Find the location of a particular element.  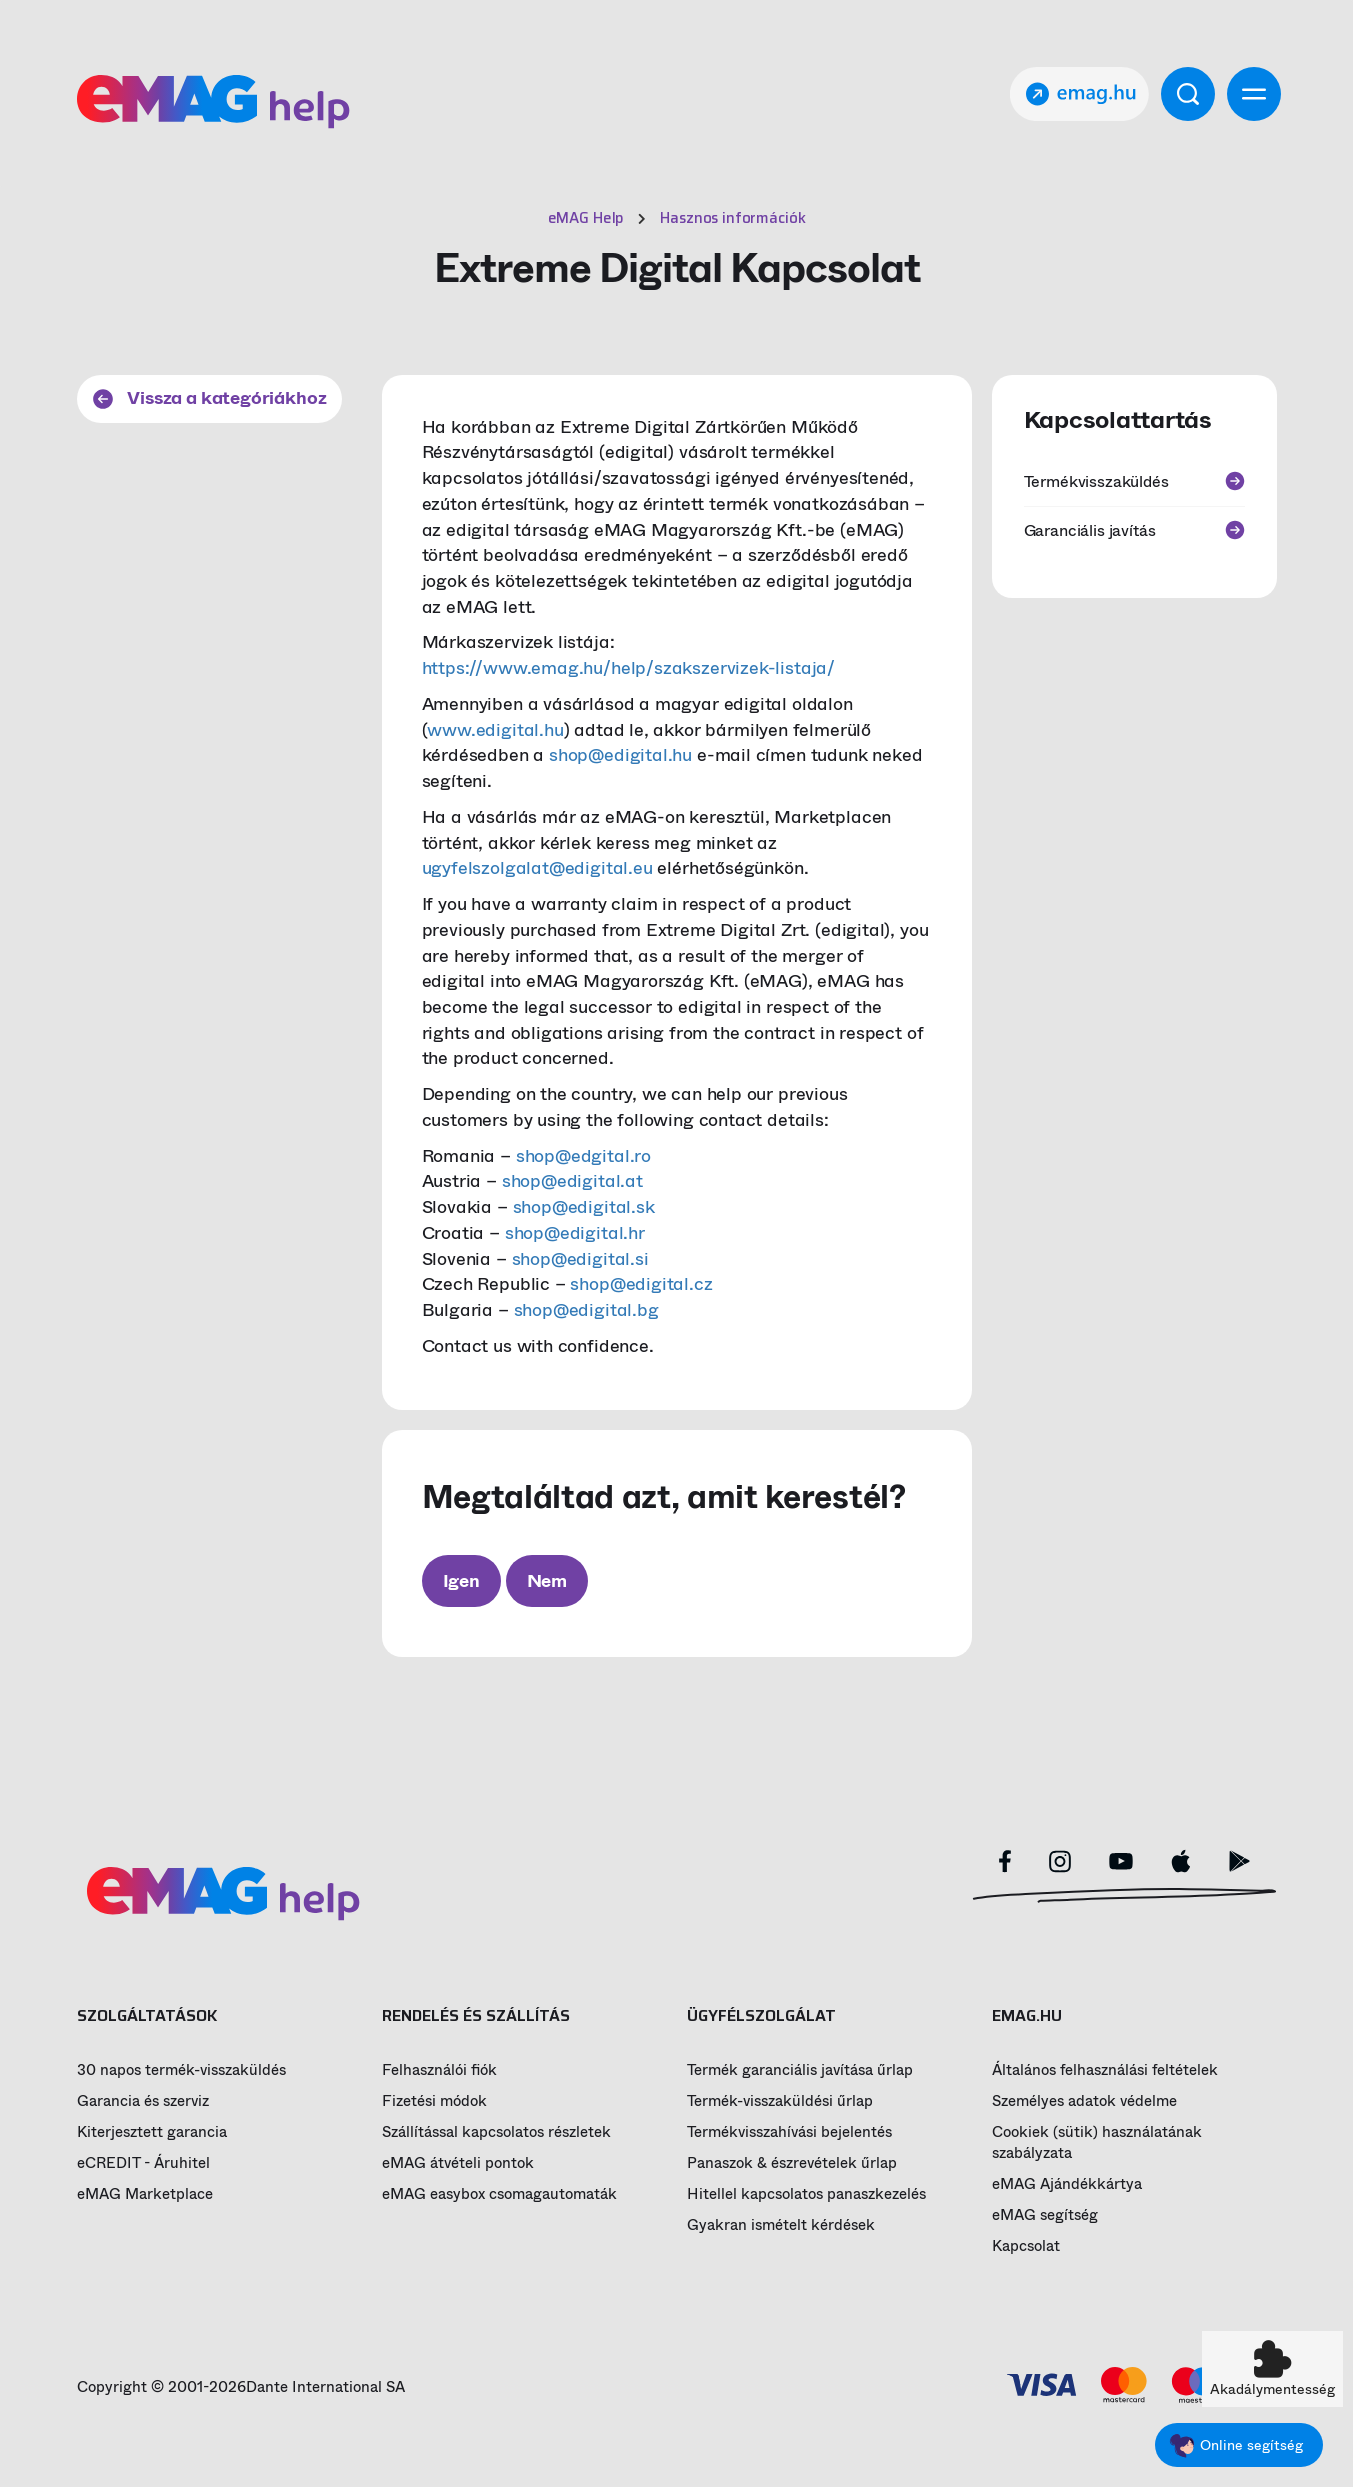

ugyfelszolgalat@edigital.eu is located at coordinates (537, 868).